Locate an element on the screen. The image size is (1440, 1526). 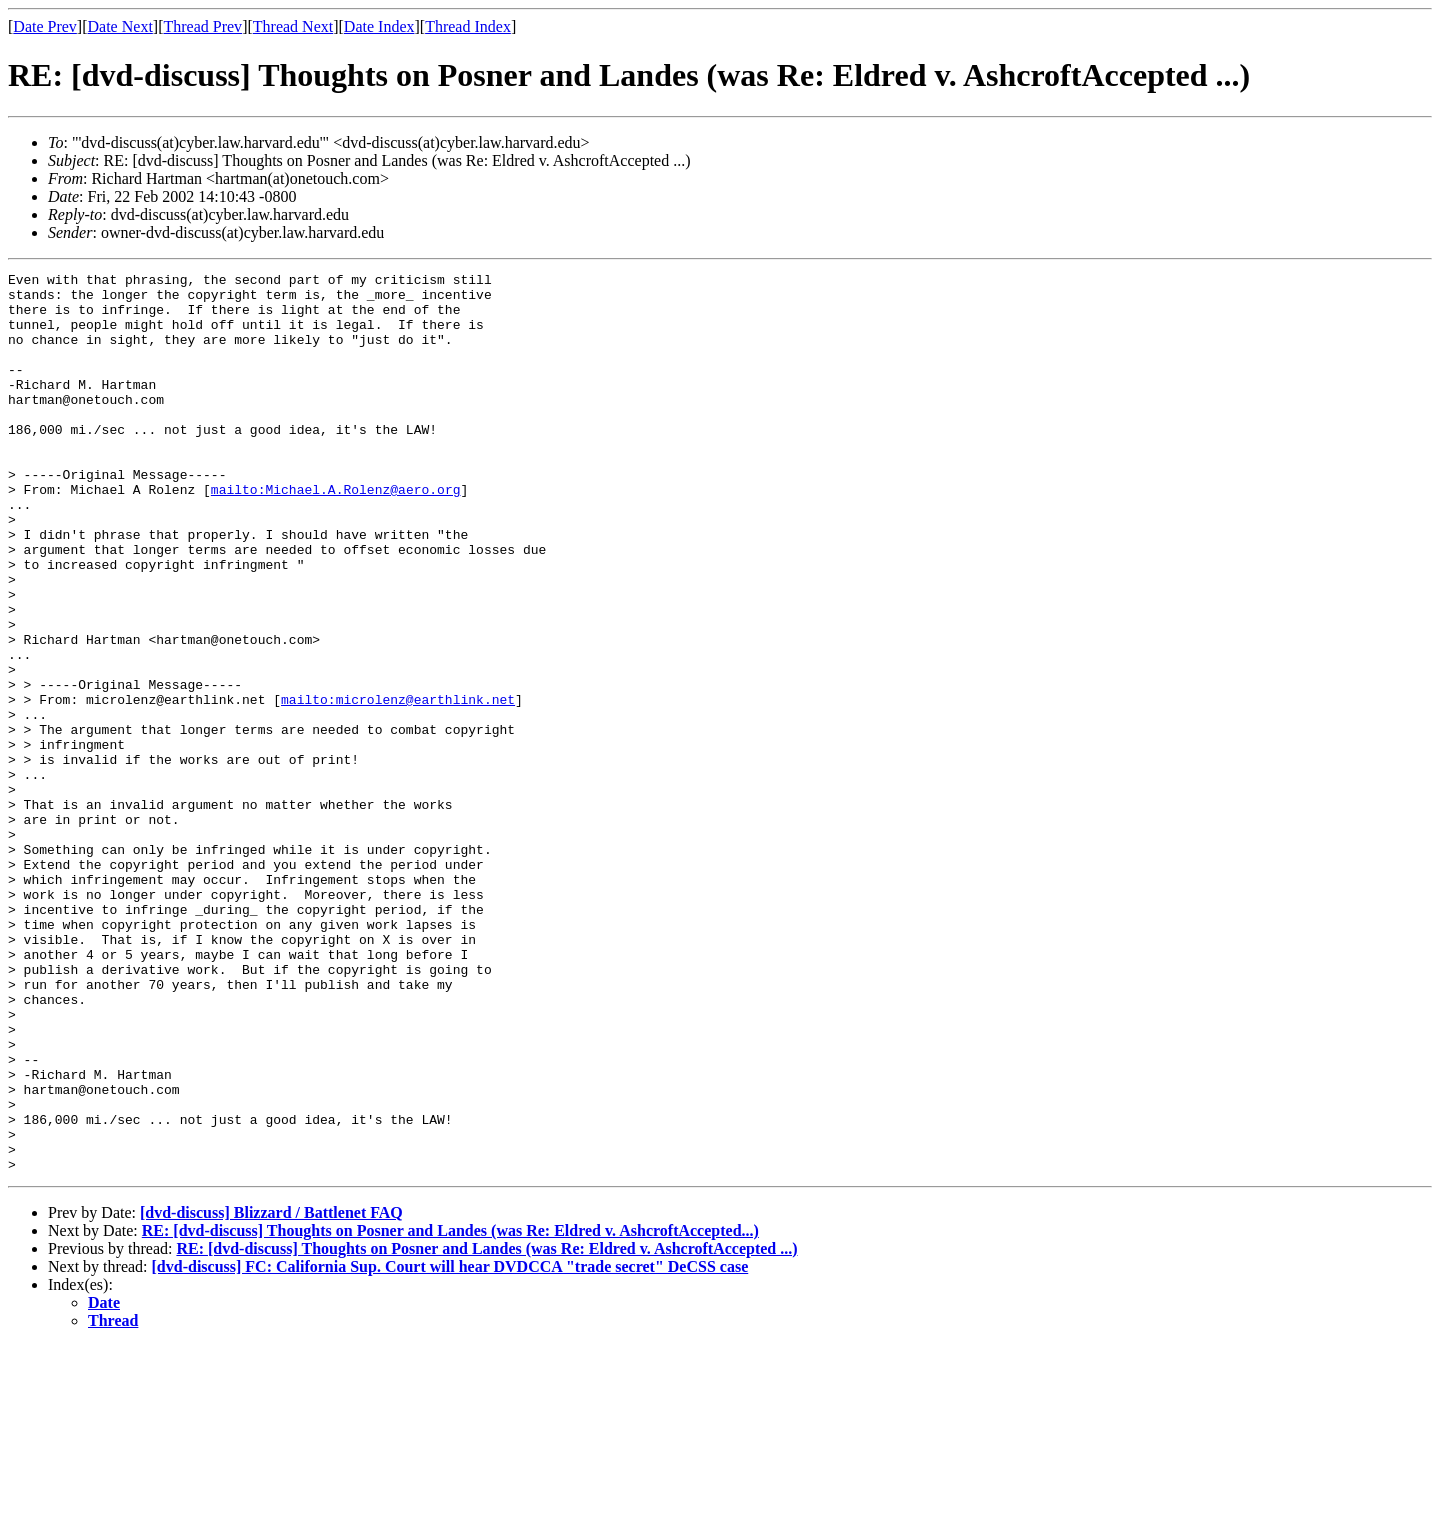
Date Prev is located at coordinates (45, 26).